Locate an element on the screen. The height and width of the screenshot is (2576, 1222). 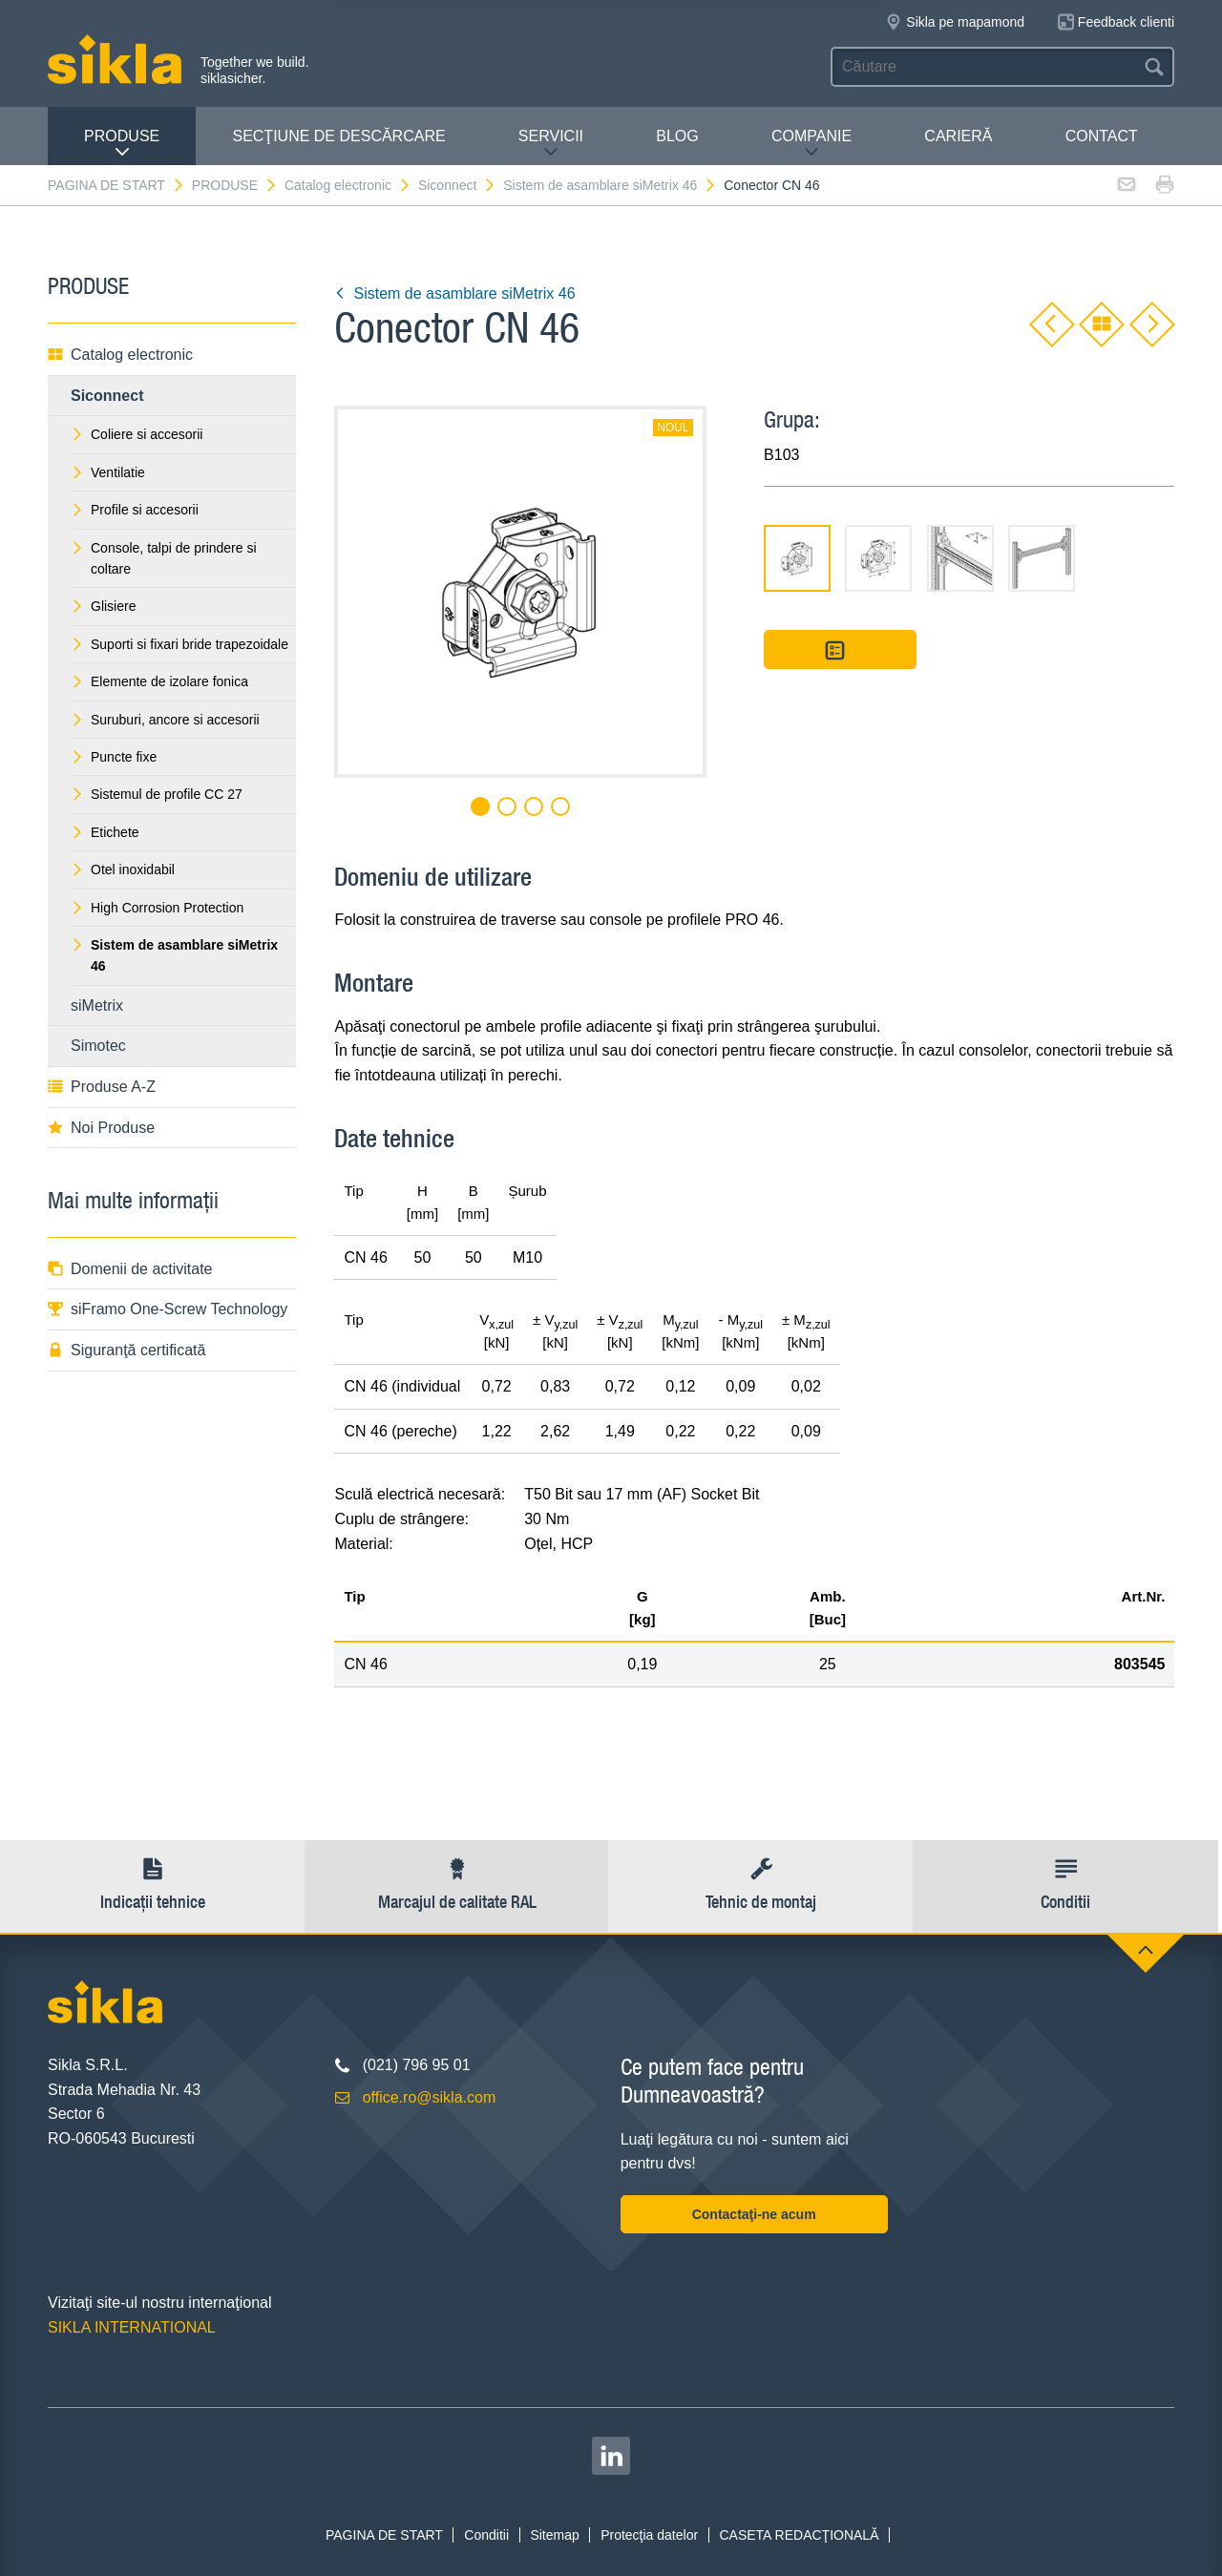
SECŢIUNE DE DESCĂRCARE is located at coordinates (338, 136).